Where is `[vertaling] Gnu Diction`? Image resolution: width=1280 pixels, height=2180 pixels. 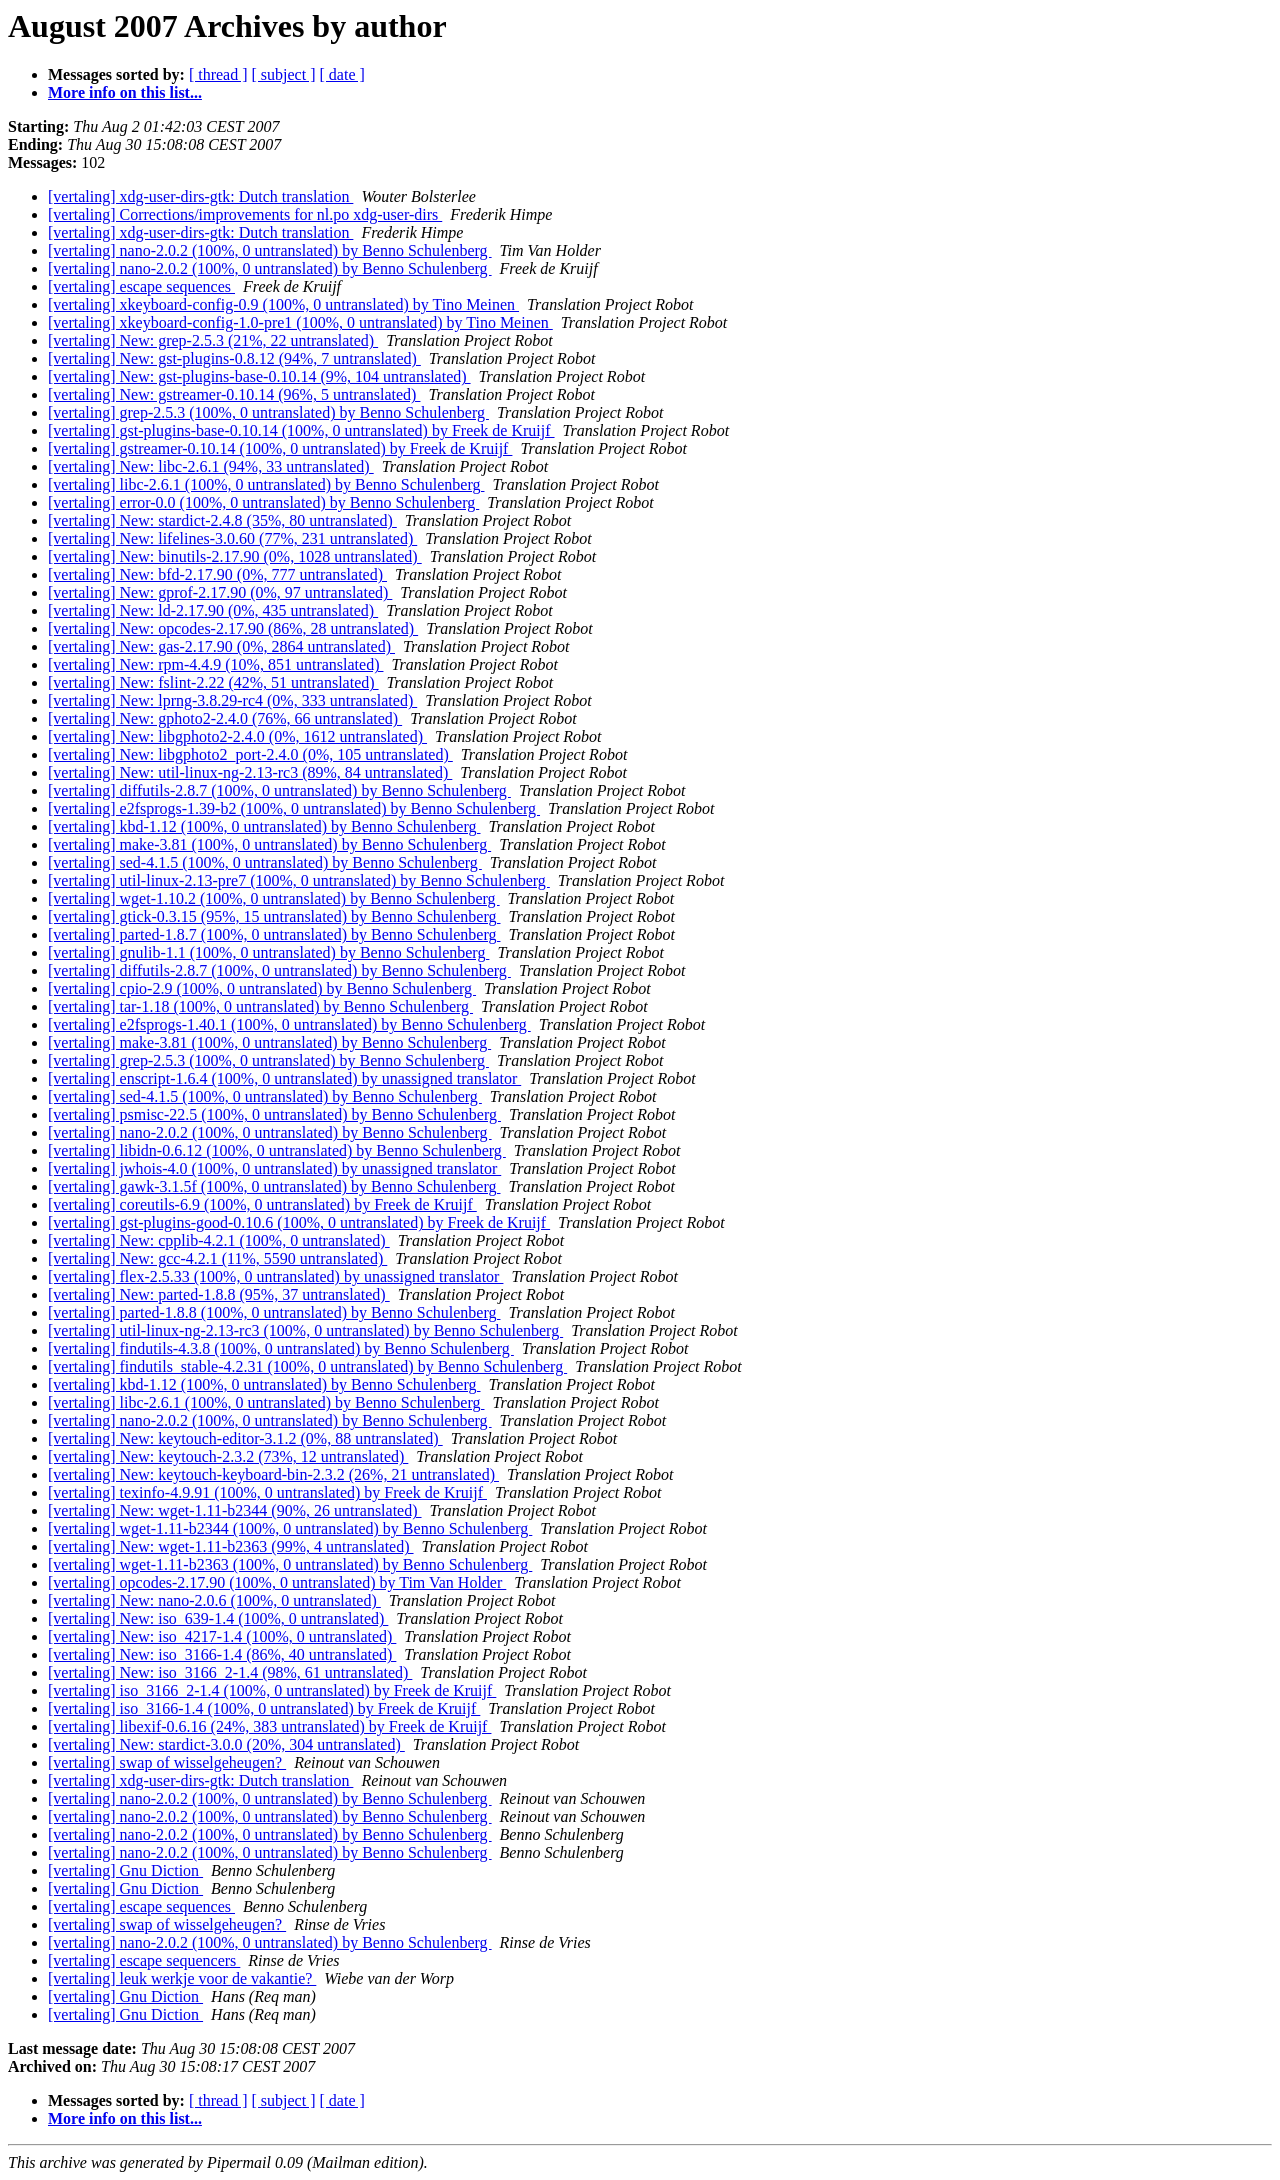 [vertaling] Gnu Diction is located at coordinates (125, 1870).